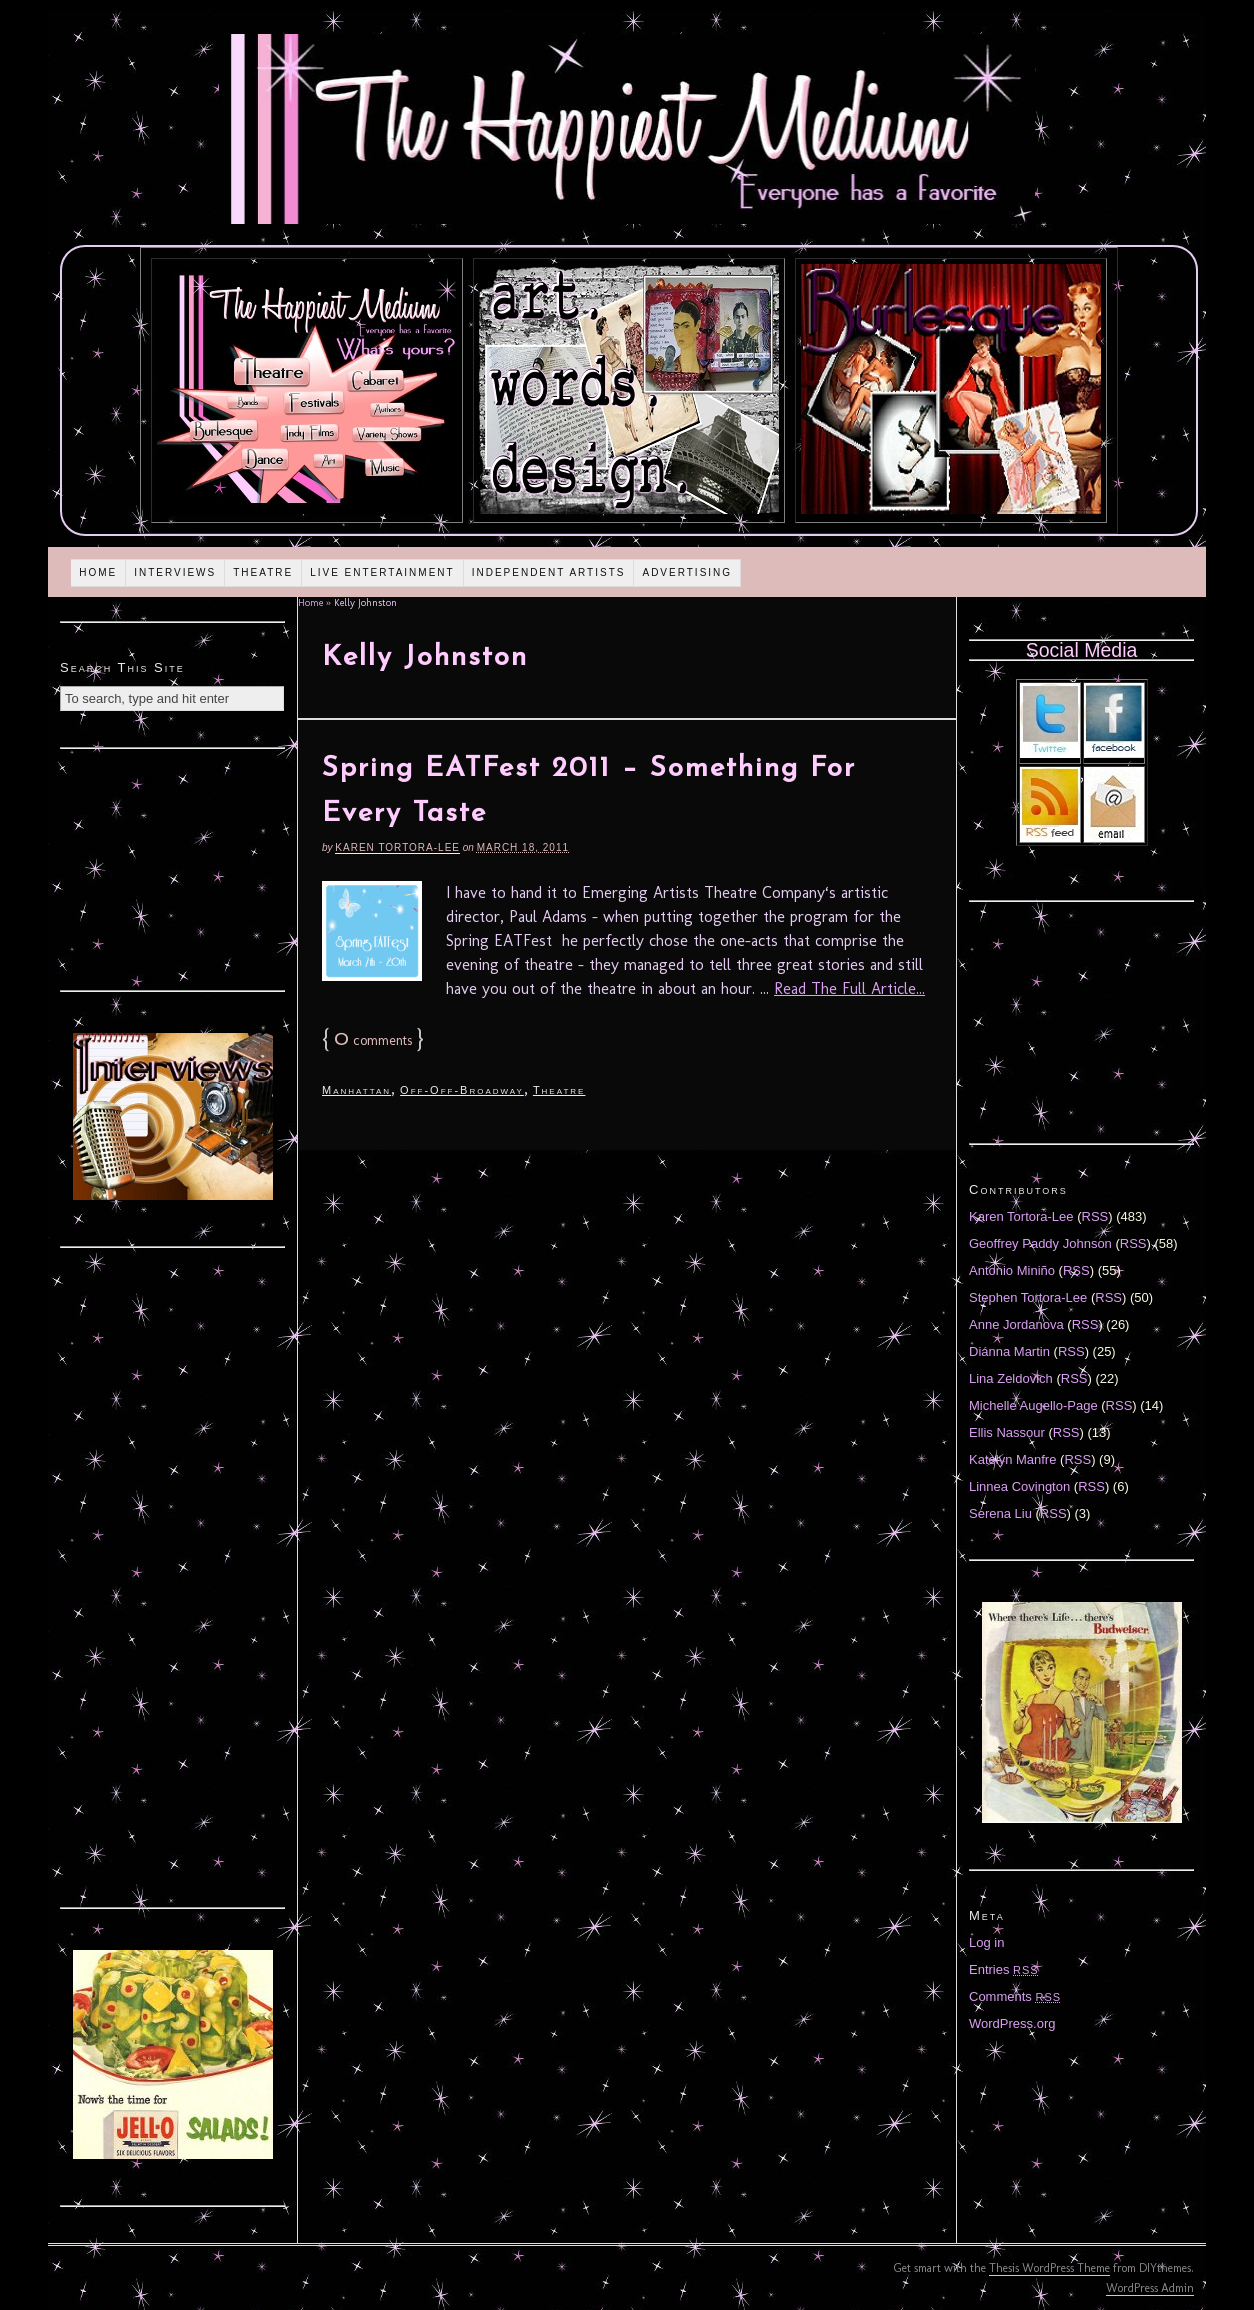 The width and height of the screenshot is (1254, 2310). What do you see at coordinates (397, 847) in the screenshot?
I see `Karen Tortora-Lee` at bounding box center [397, 847].